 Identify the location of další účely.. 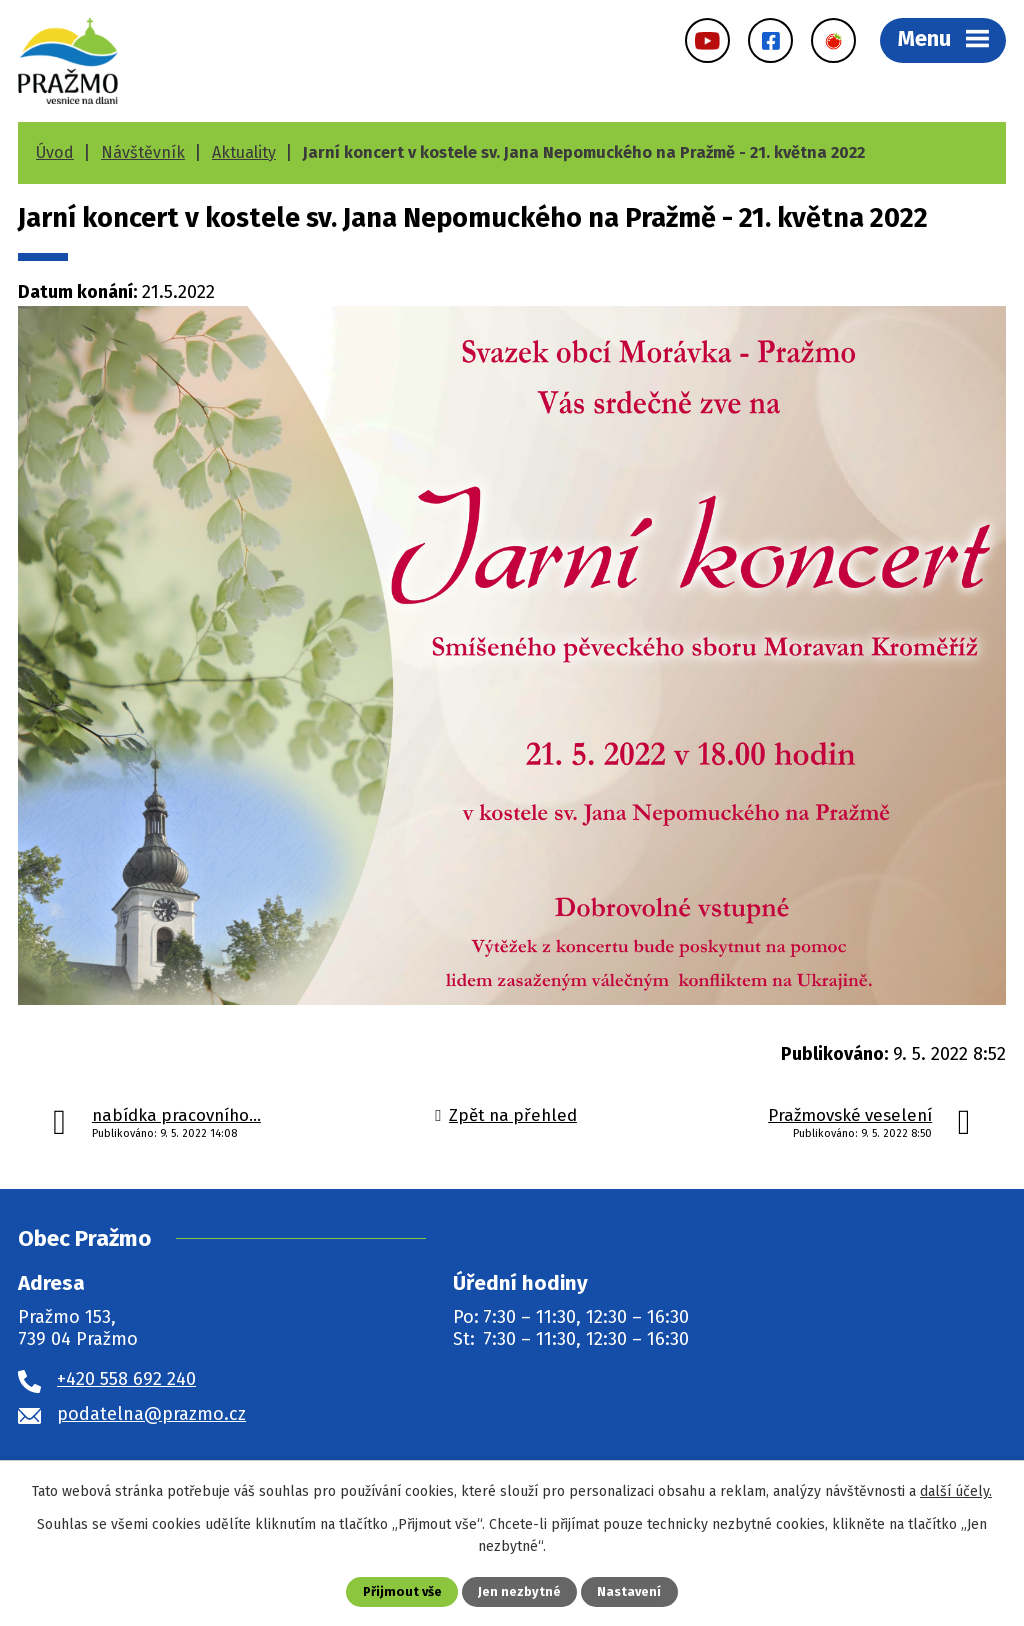
(956, 1491).